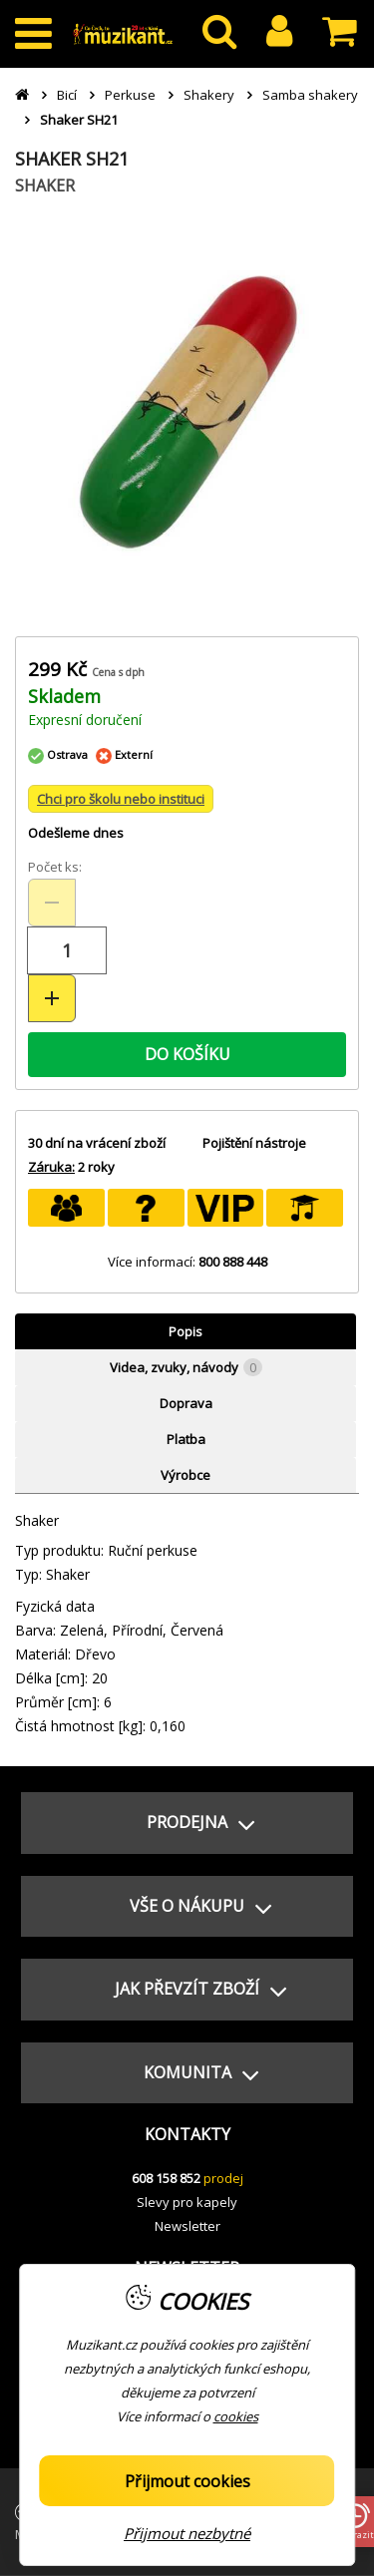 This screenshot has height=2576, width=374. Describe the element at coordinates (254, 1143) in the screenshot. I see `Pojištění nástroje` at that location.